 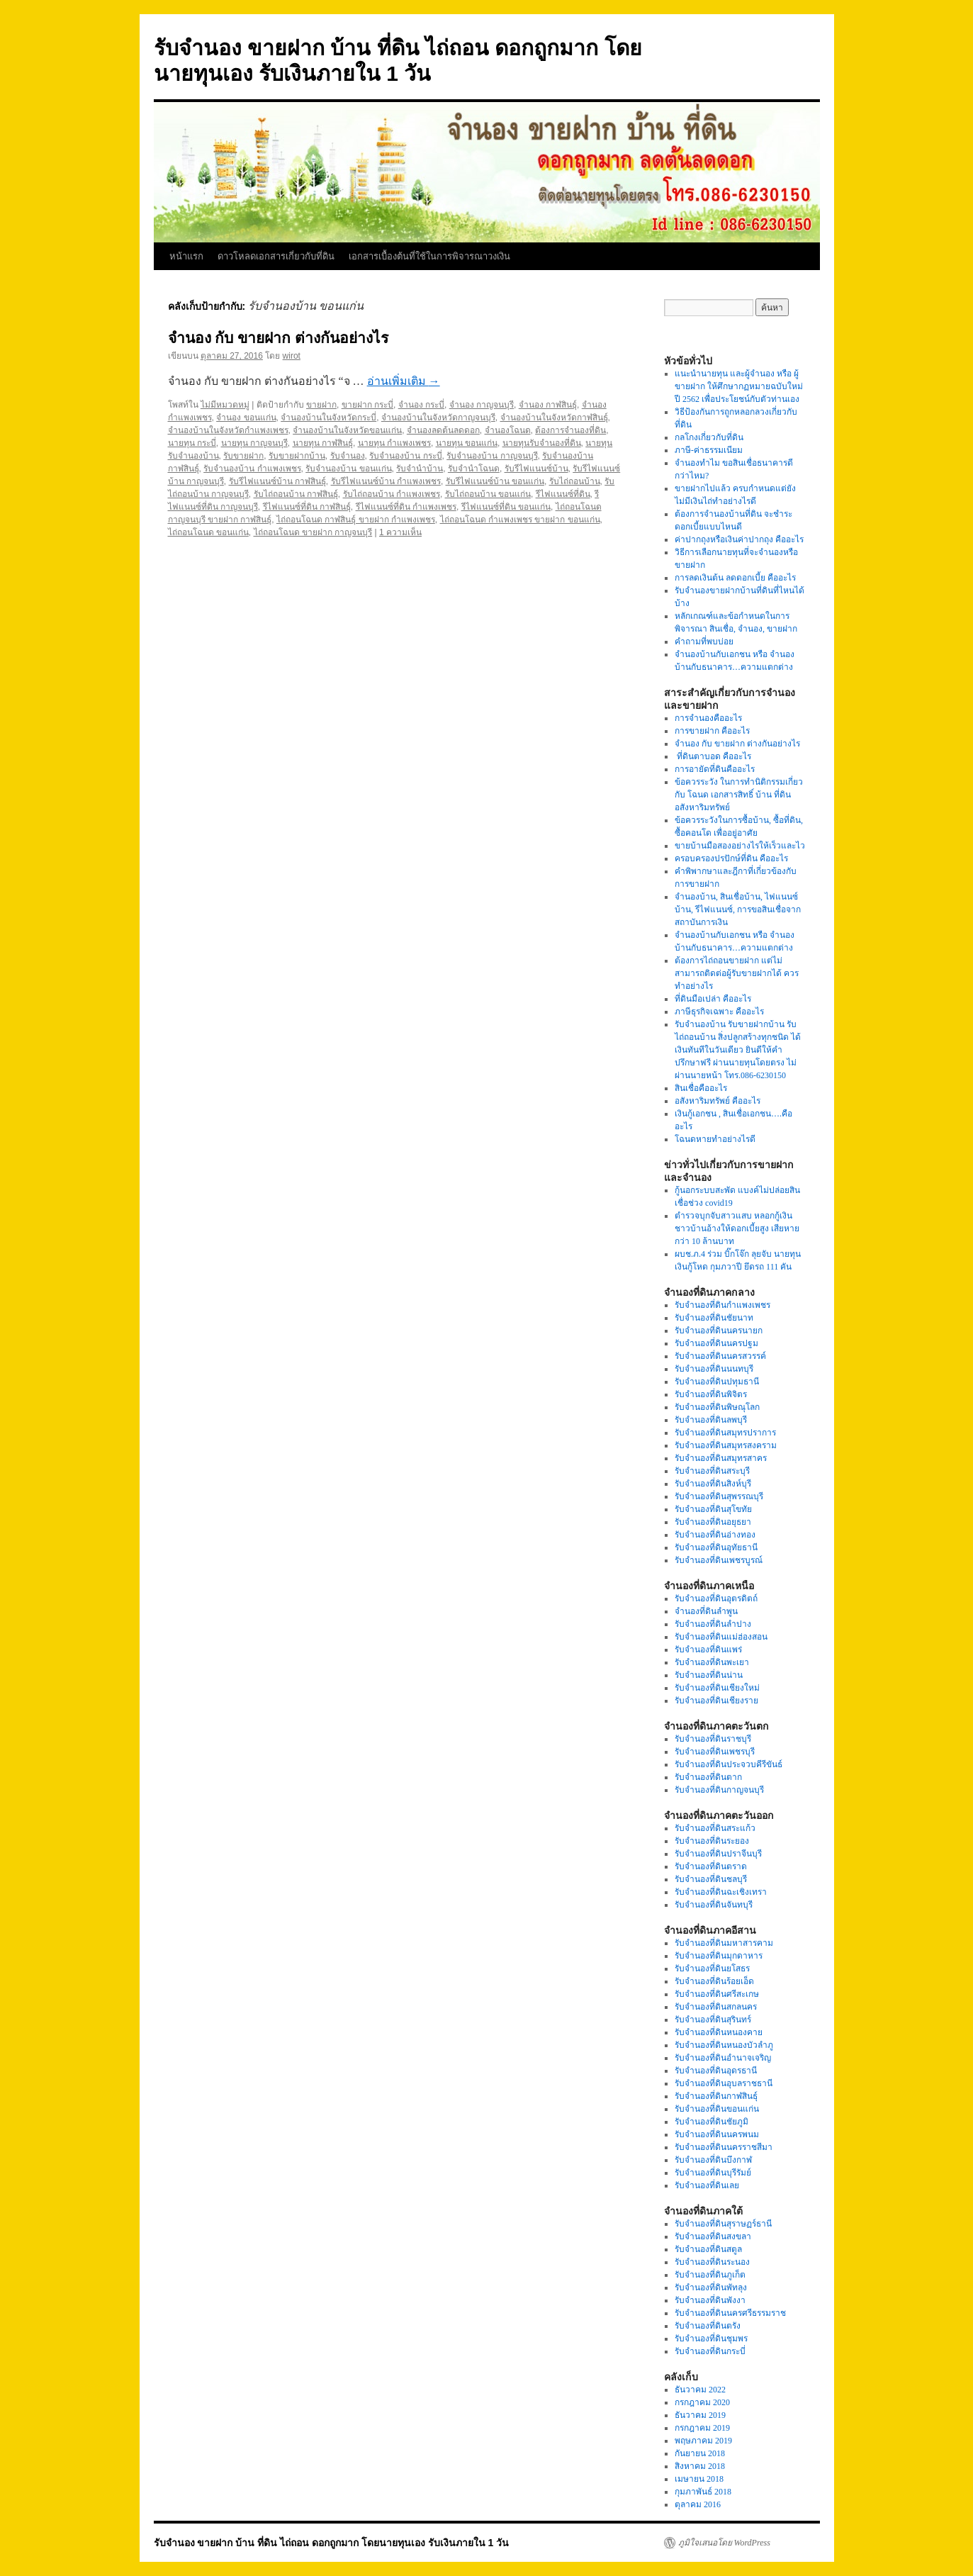 I want to click on รับจำนองที่ดินนนทบุรี, so click(x=714, y=1369).